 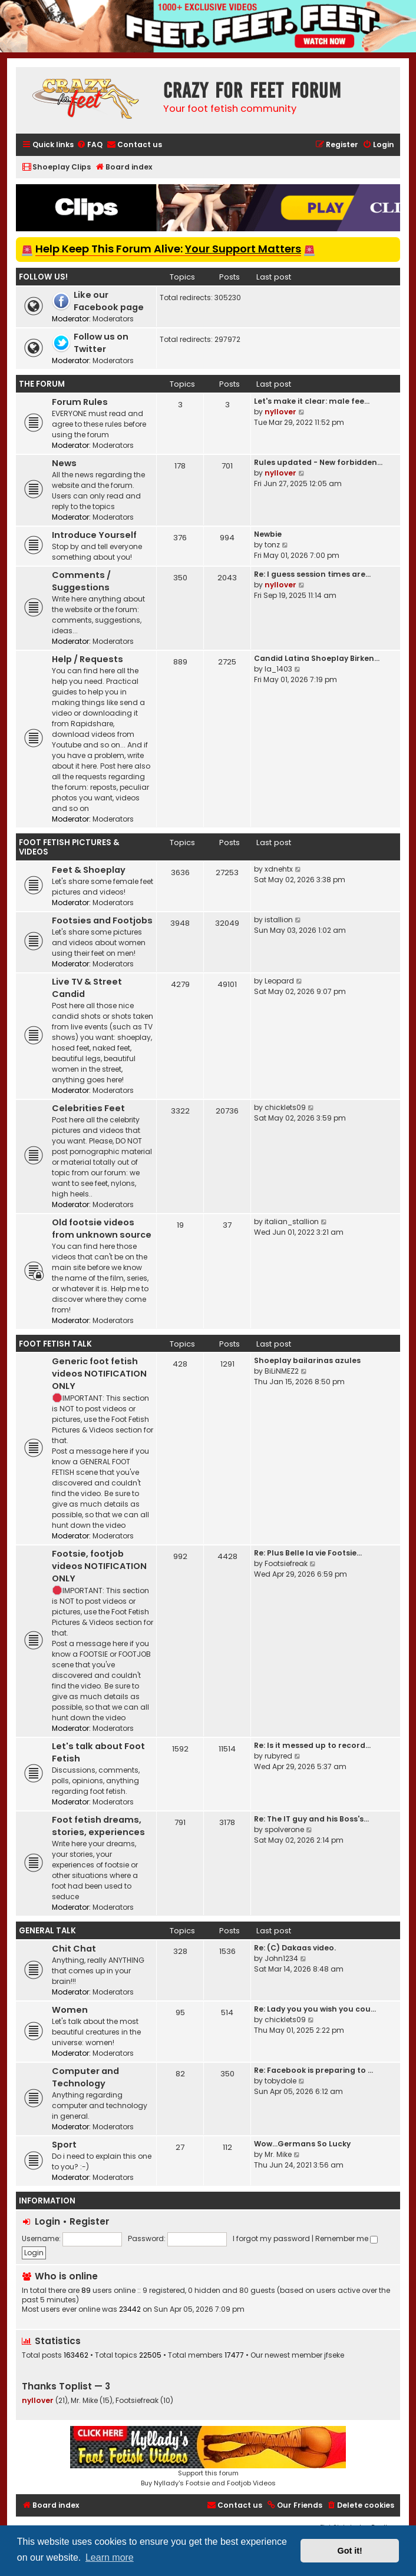 I want to click on Women, so click(x=70, y=2010).